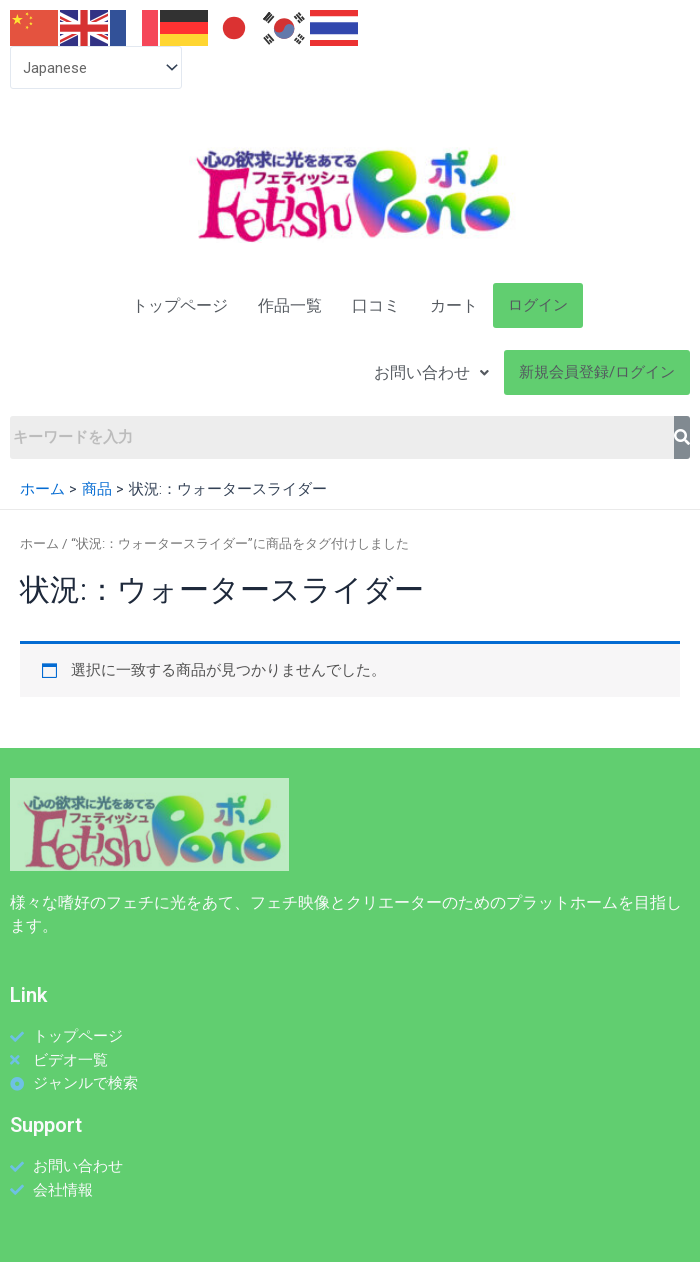  Describe the element at coordinates (290, 305) in the screenshot. I see `作品一覧` at that location.